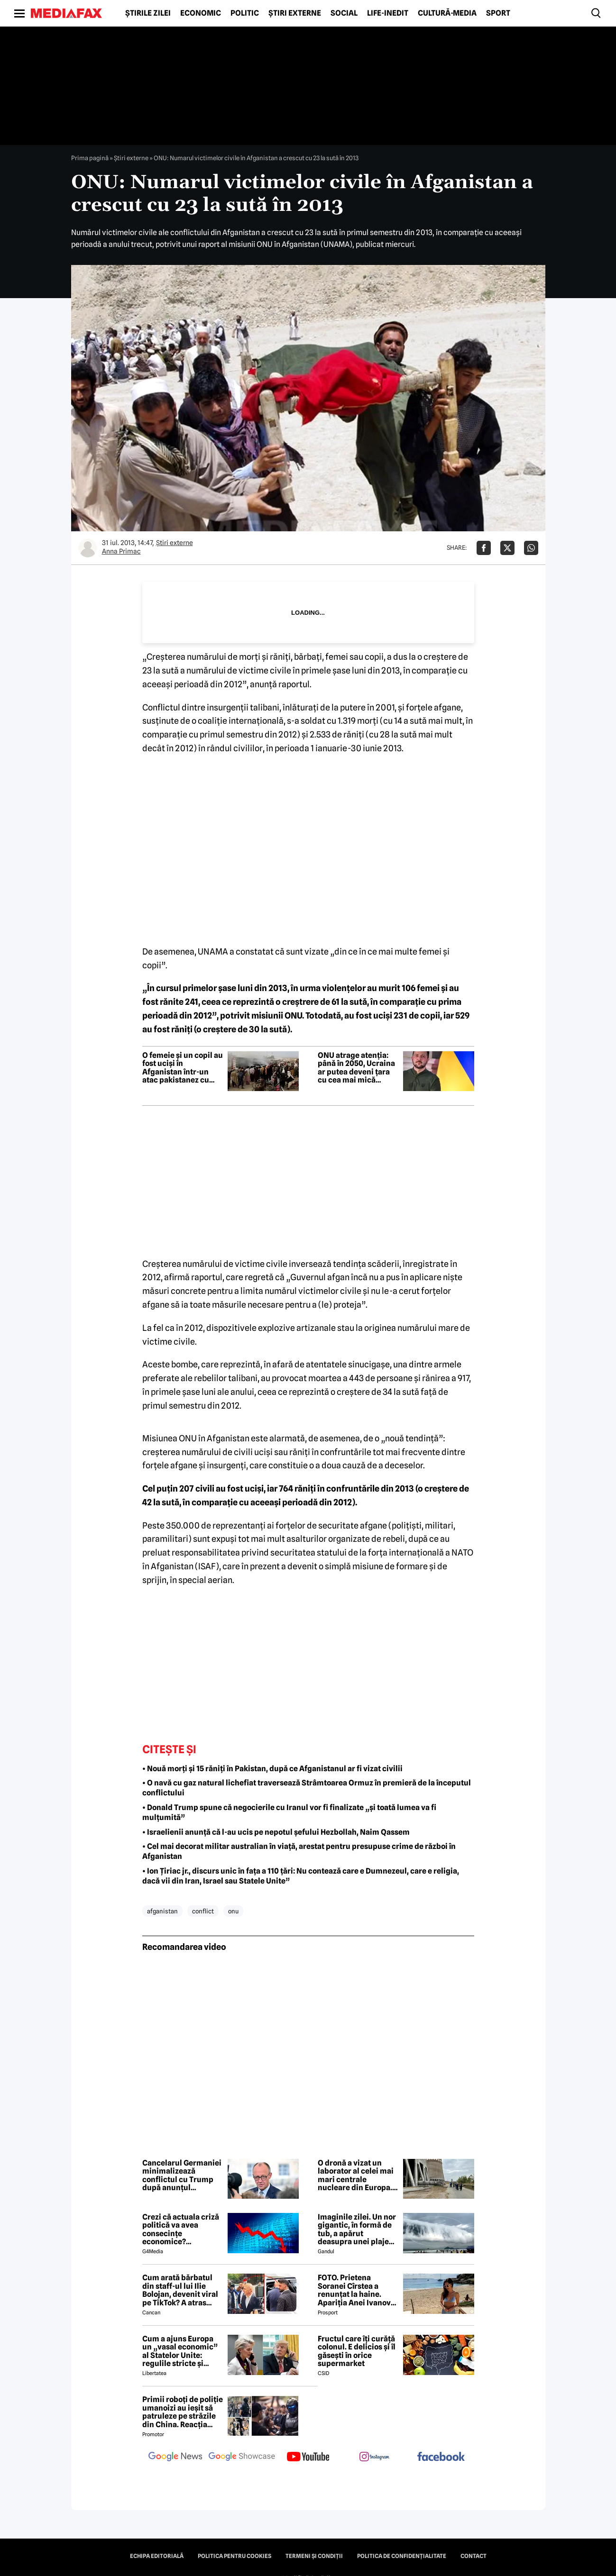 Image resolution: width=616 pixels, height=2576 pixels. Describe the element at coordinates (507, 548) in the screenshot. I see `[Da share pe X]` at that location.